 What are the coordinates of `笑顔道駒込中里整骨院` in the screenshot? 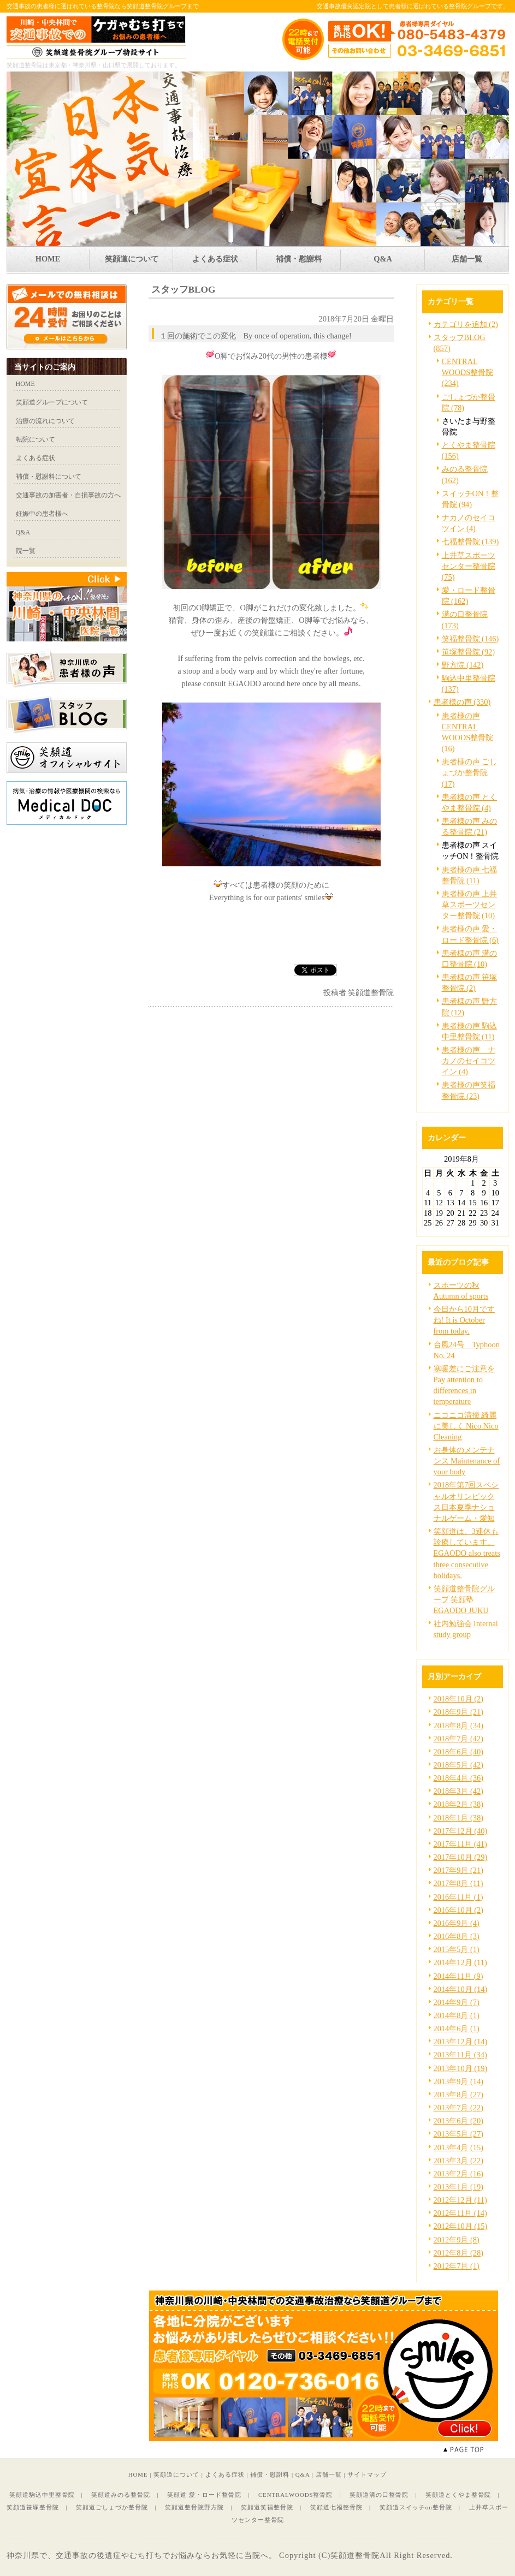 It's located at (42, 2494).